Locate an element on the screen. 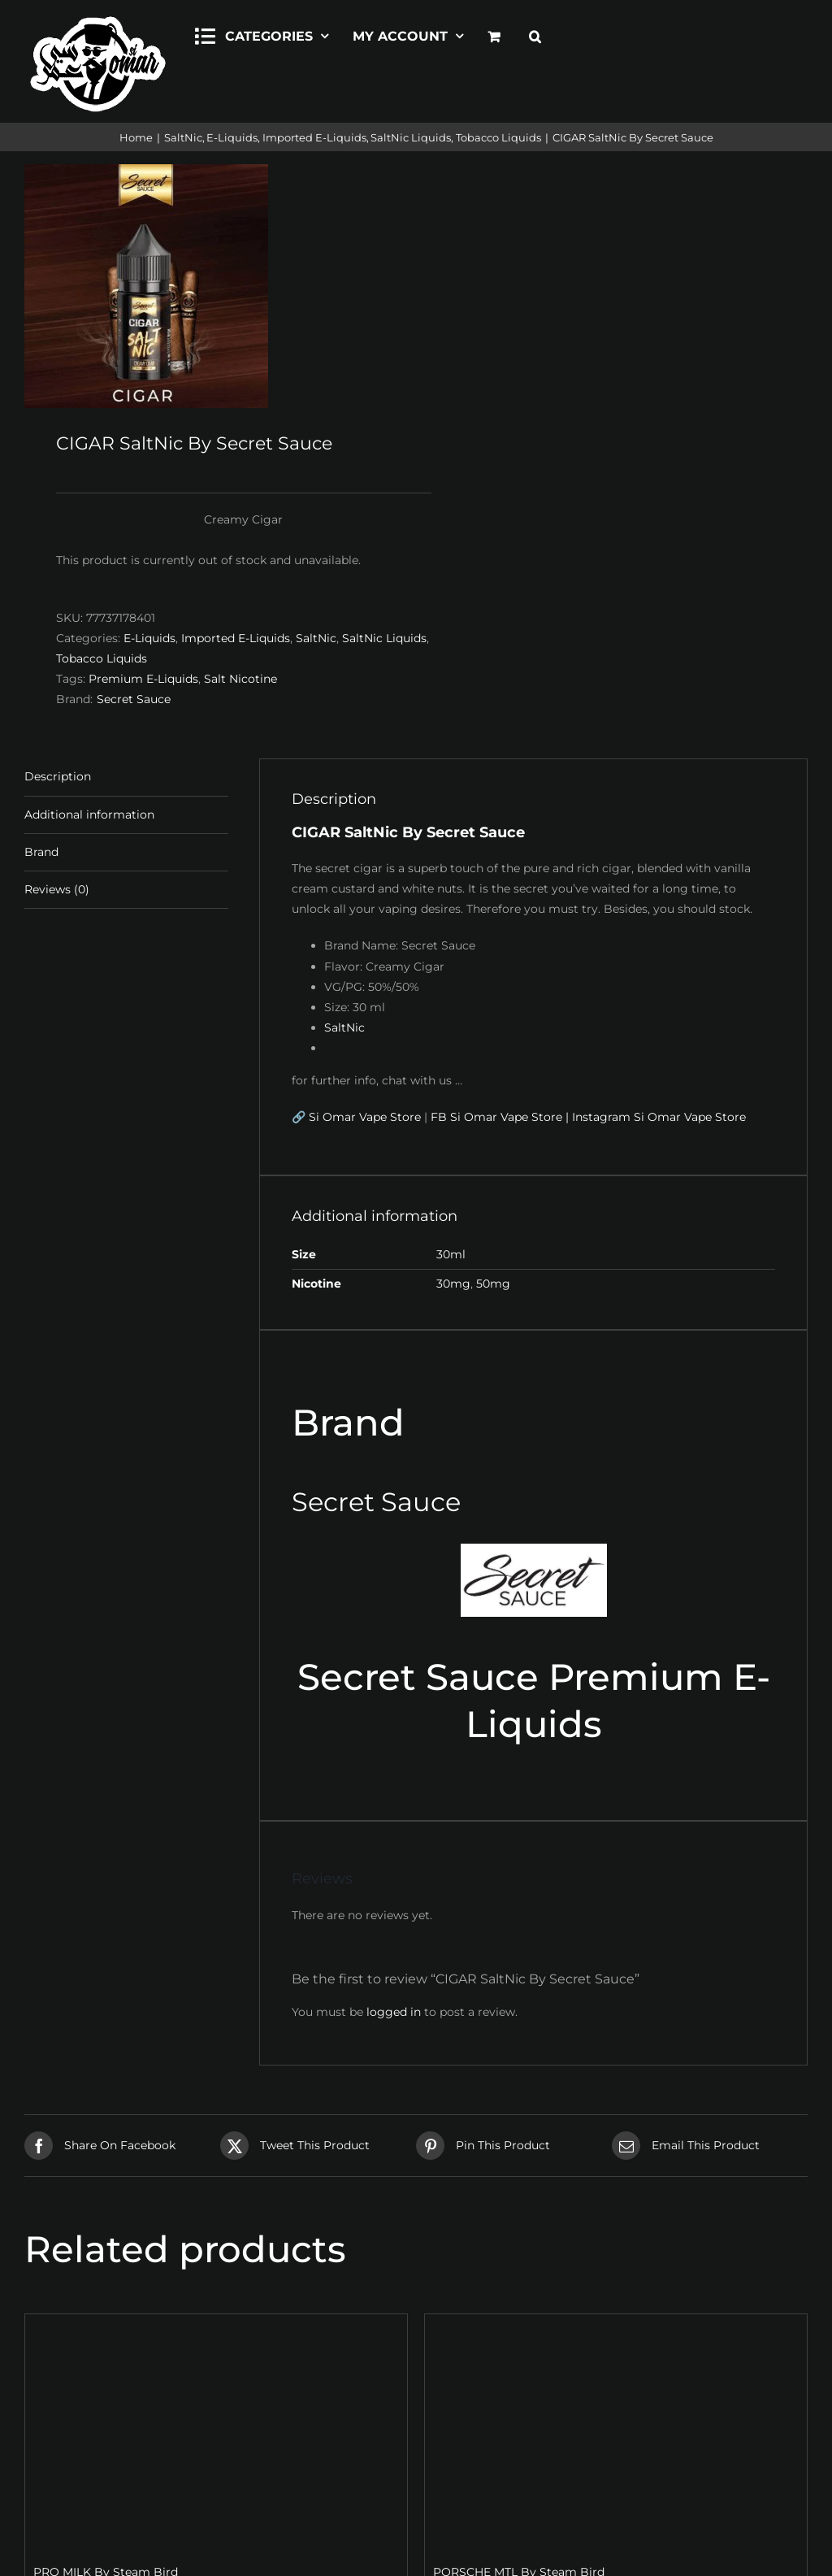  SaltNic Liquids is located at coordinates (384, 638).